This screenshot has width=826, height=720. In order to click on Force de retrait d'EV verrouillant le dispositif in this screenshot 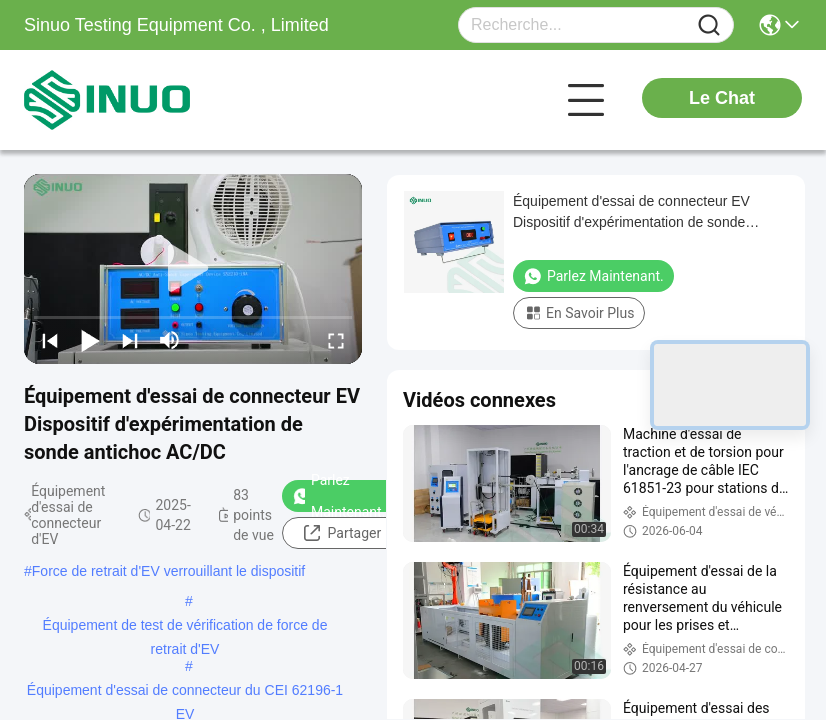, I will do `click(168, 571)`.